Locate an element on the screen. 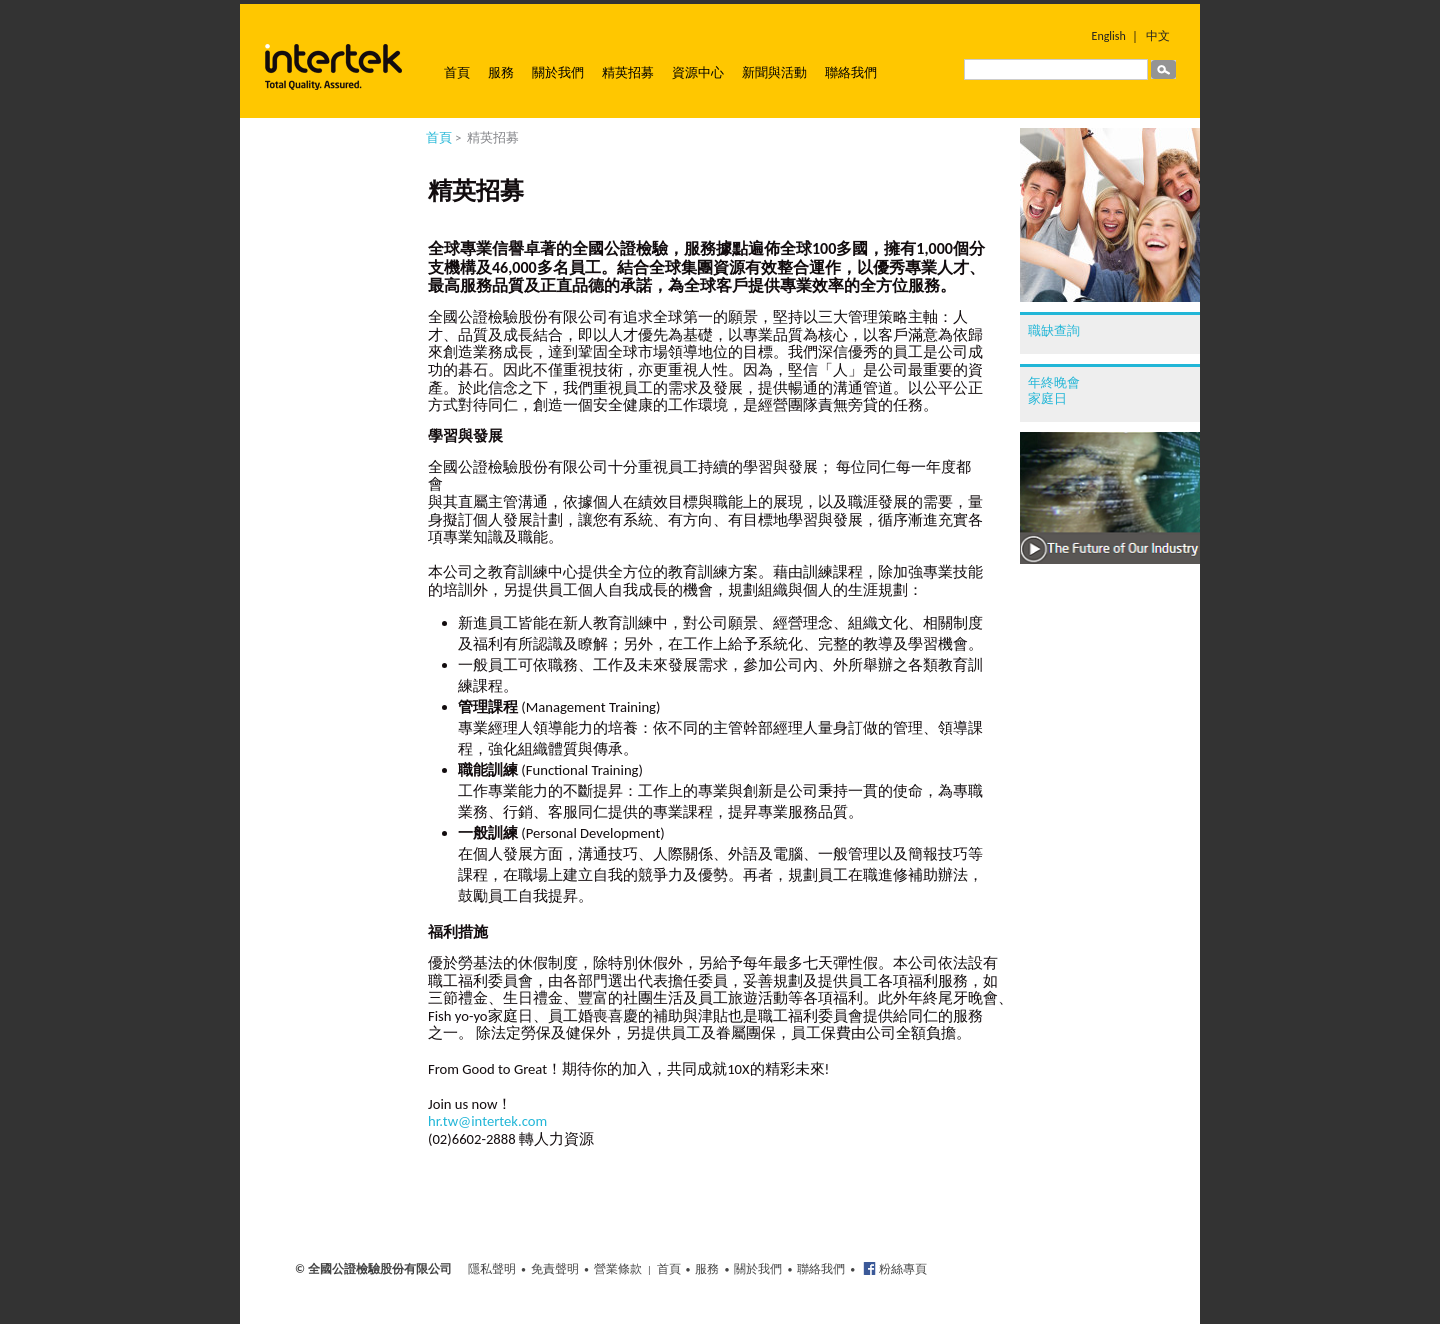 This screenshot has width=1440, height=1324. 關於我們 is located at coordinates (558, 72).